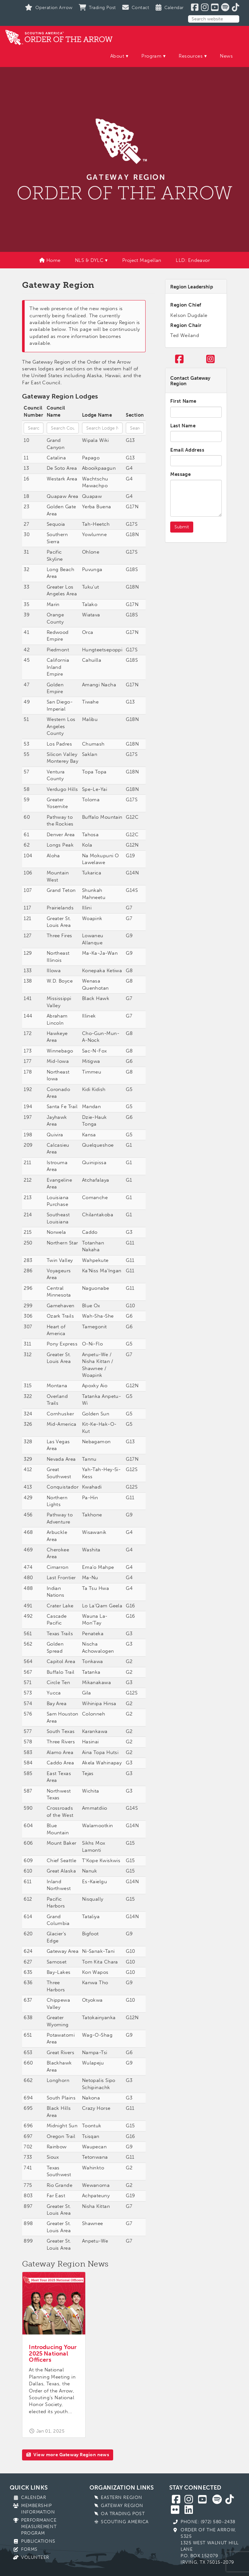 This screenshot has width=249, height=2576. What do you see at coordinates (121, 2497) in the screenshot?
I see `Eastern Region` at bounding box center [121, 2497].